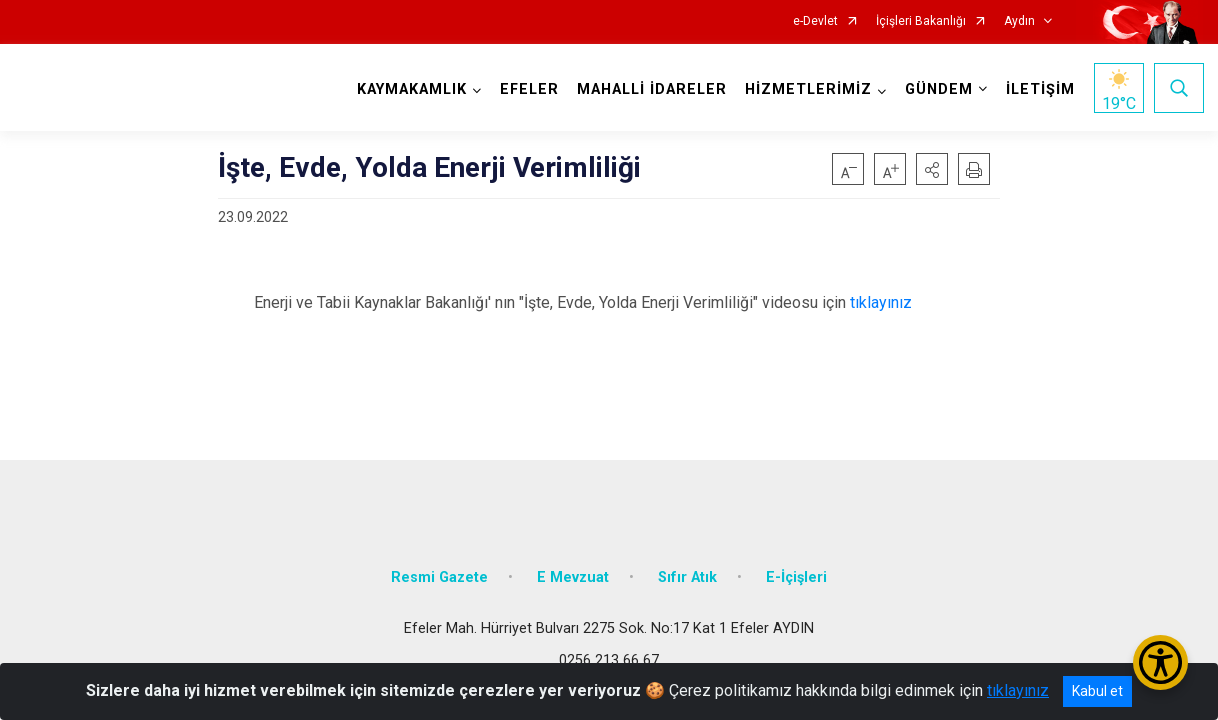 The width and height of the screenshot is (1218, 720). I want to click on [button], so click(932, 169).